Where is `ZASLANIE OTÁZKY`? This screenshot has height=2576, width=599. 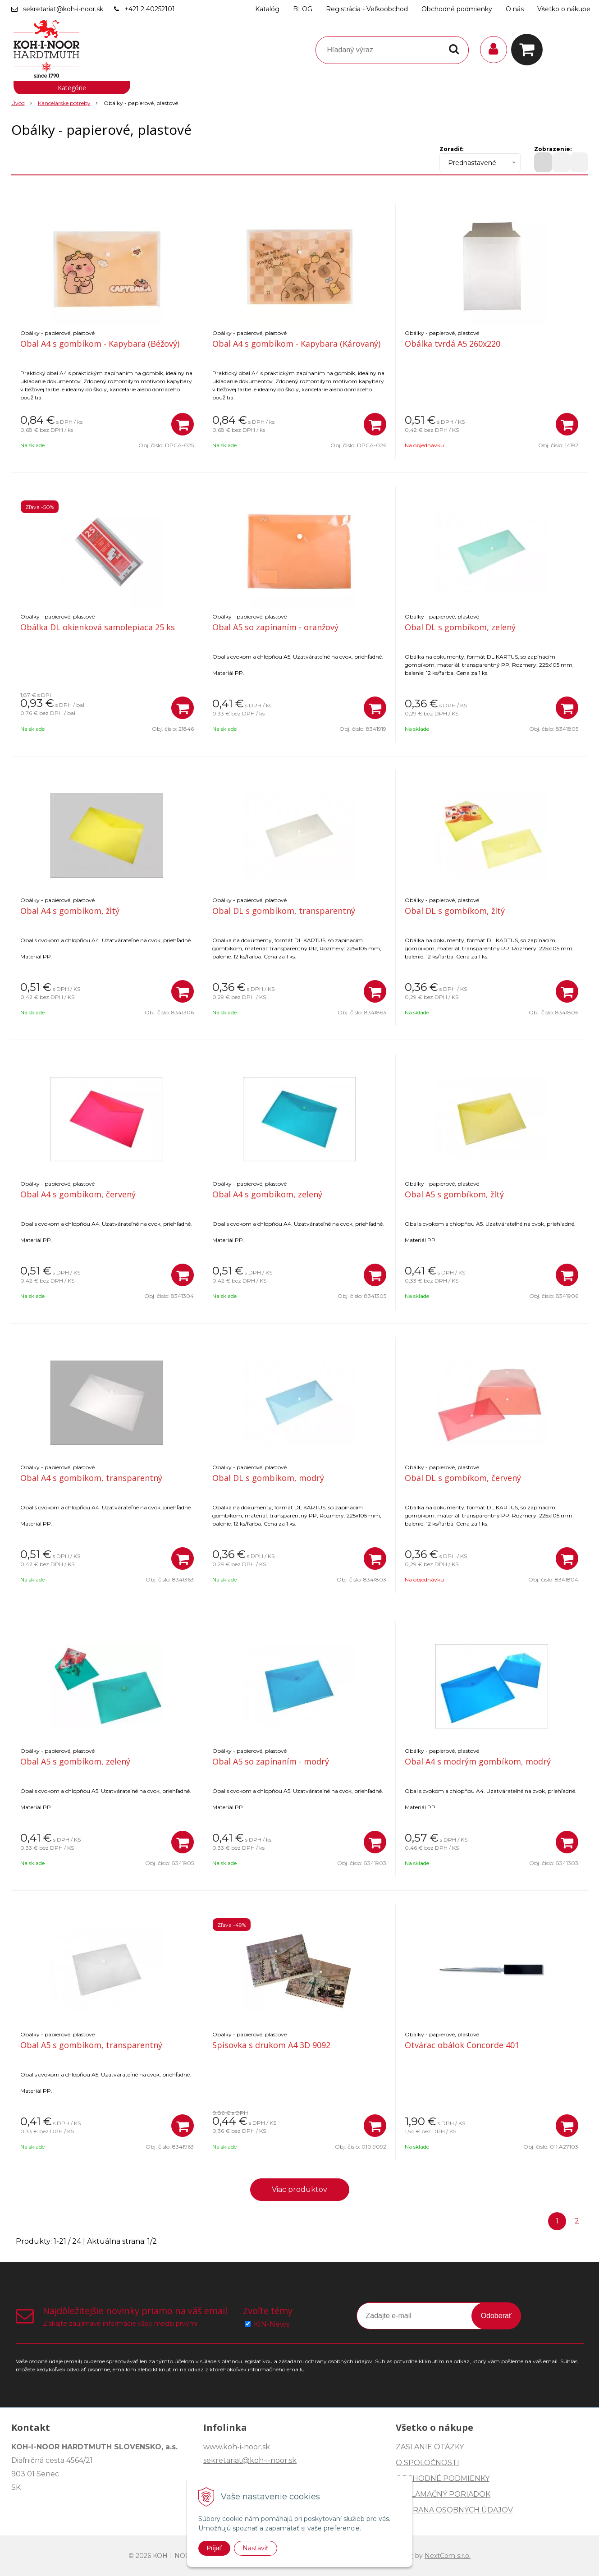 ZASLANIE OTÁZKY is located at coordinates (430, 2447).